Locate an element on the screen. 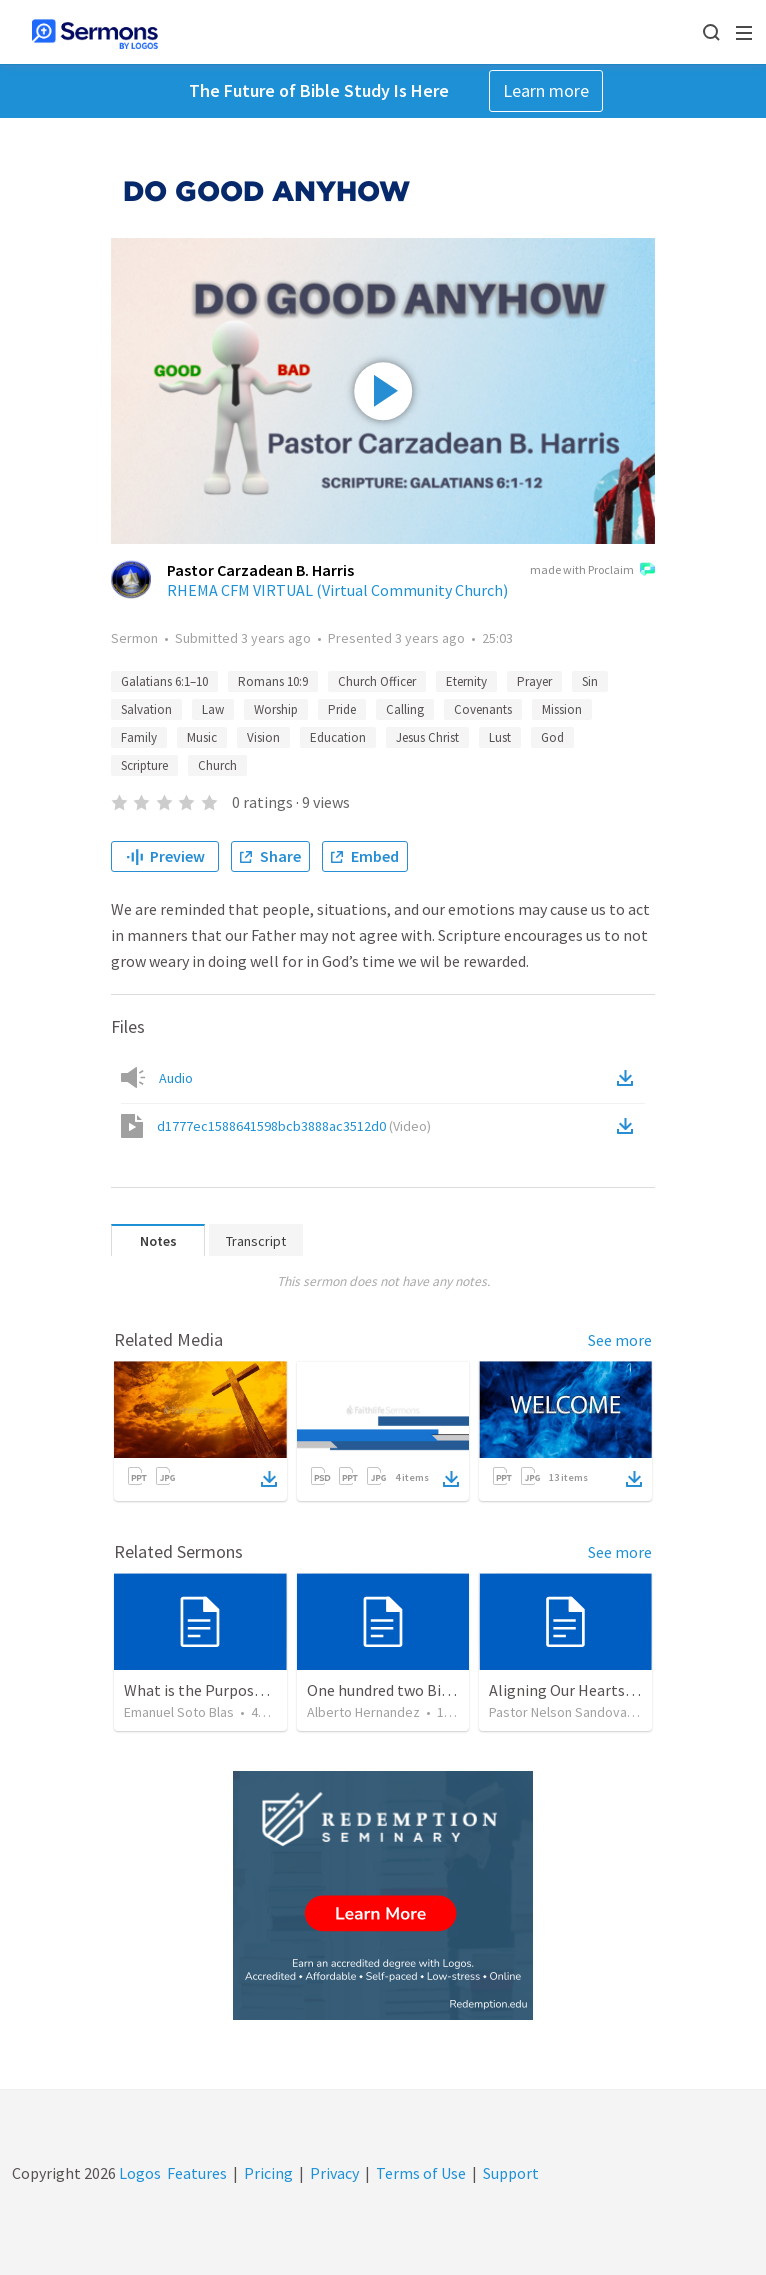 This screenshot has width=766, height=2275. Education is located at coordinates (338, 737).